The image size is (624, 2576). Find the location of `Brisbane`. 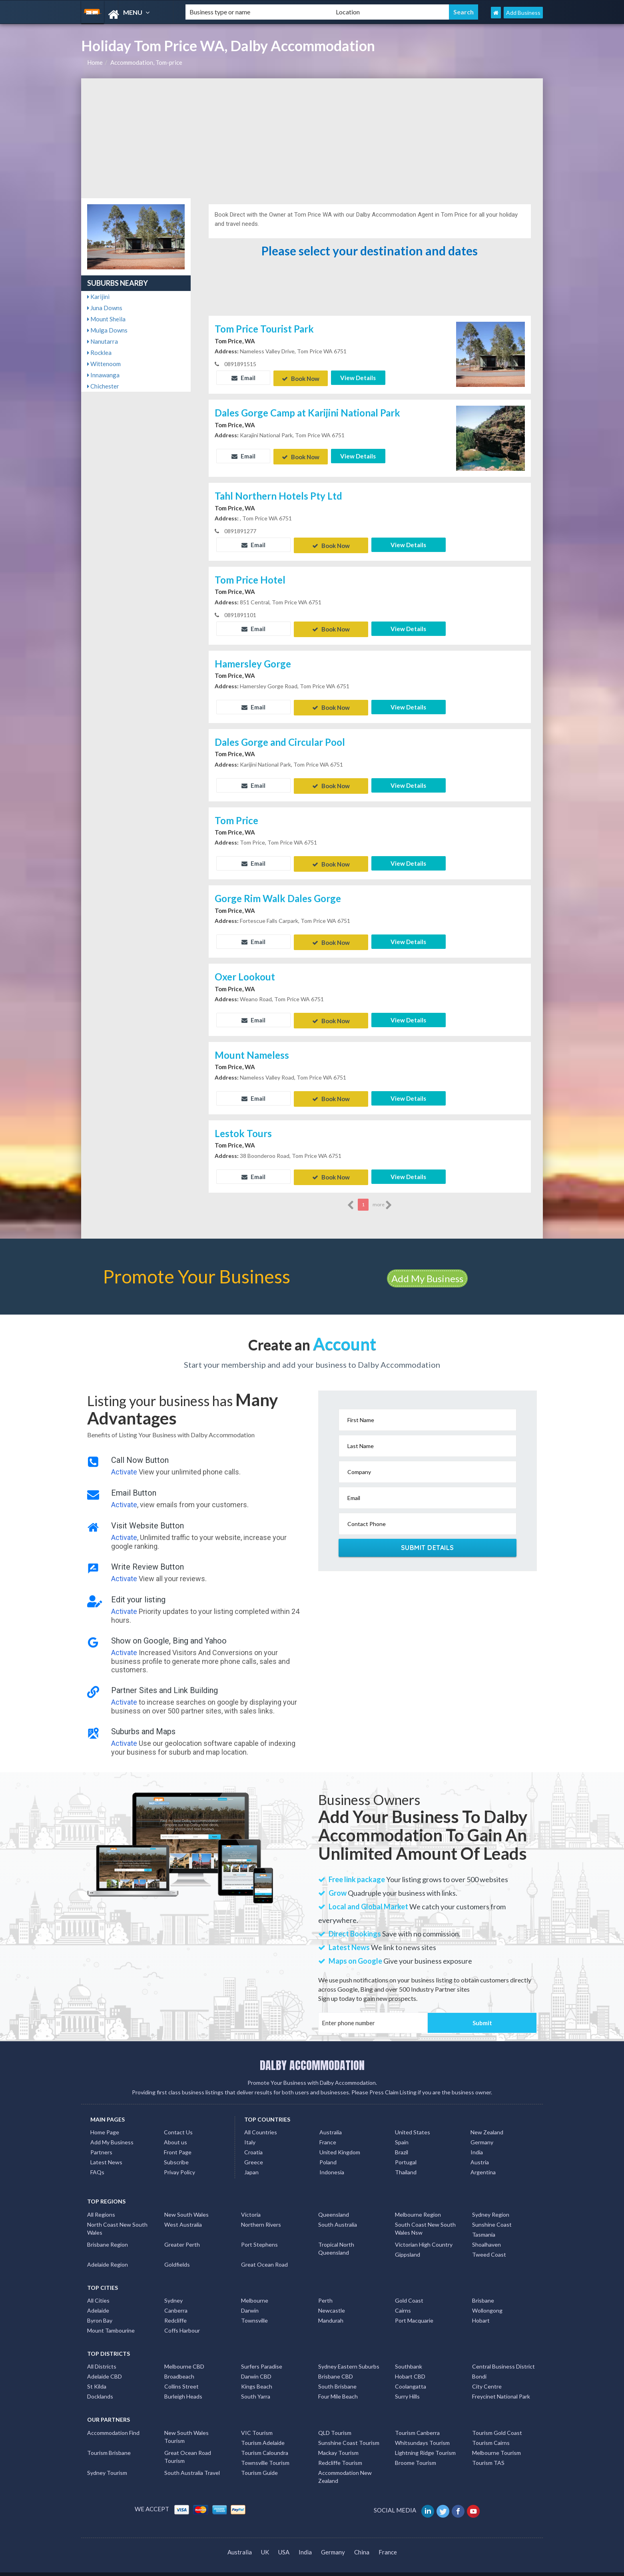

Brisbane is located at coordinates (483, 2289).